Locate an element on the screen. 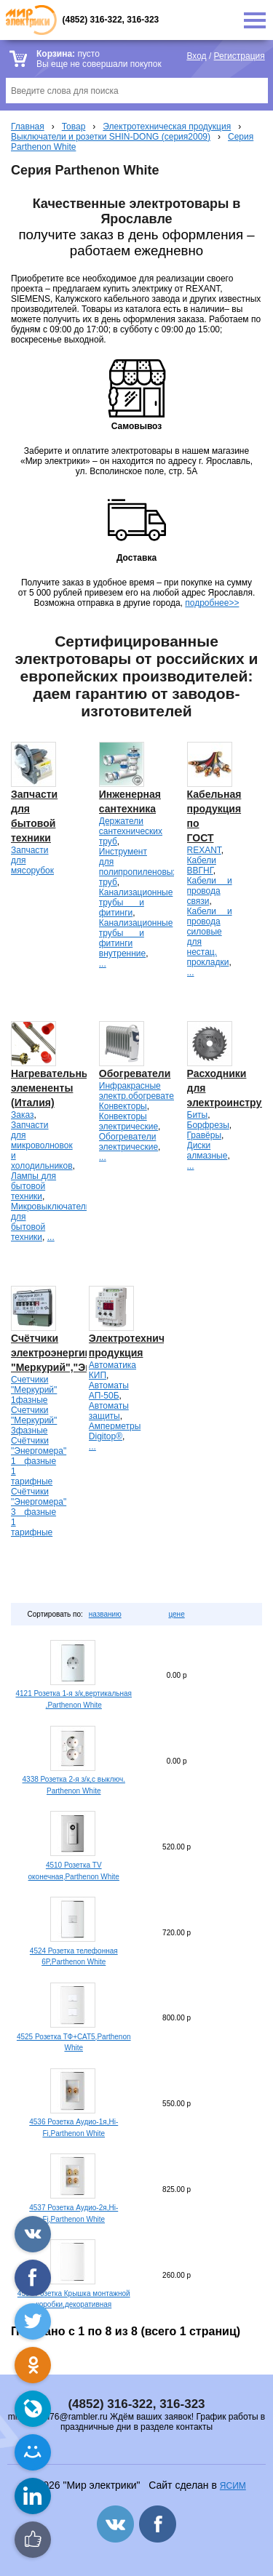 The width and height of the screenshot is (273, 2576). Регистрация is located at coordinates (239, 56).